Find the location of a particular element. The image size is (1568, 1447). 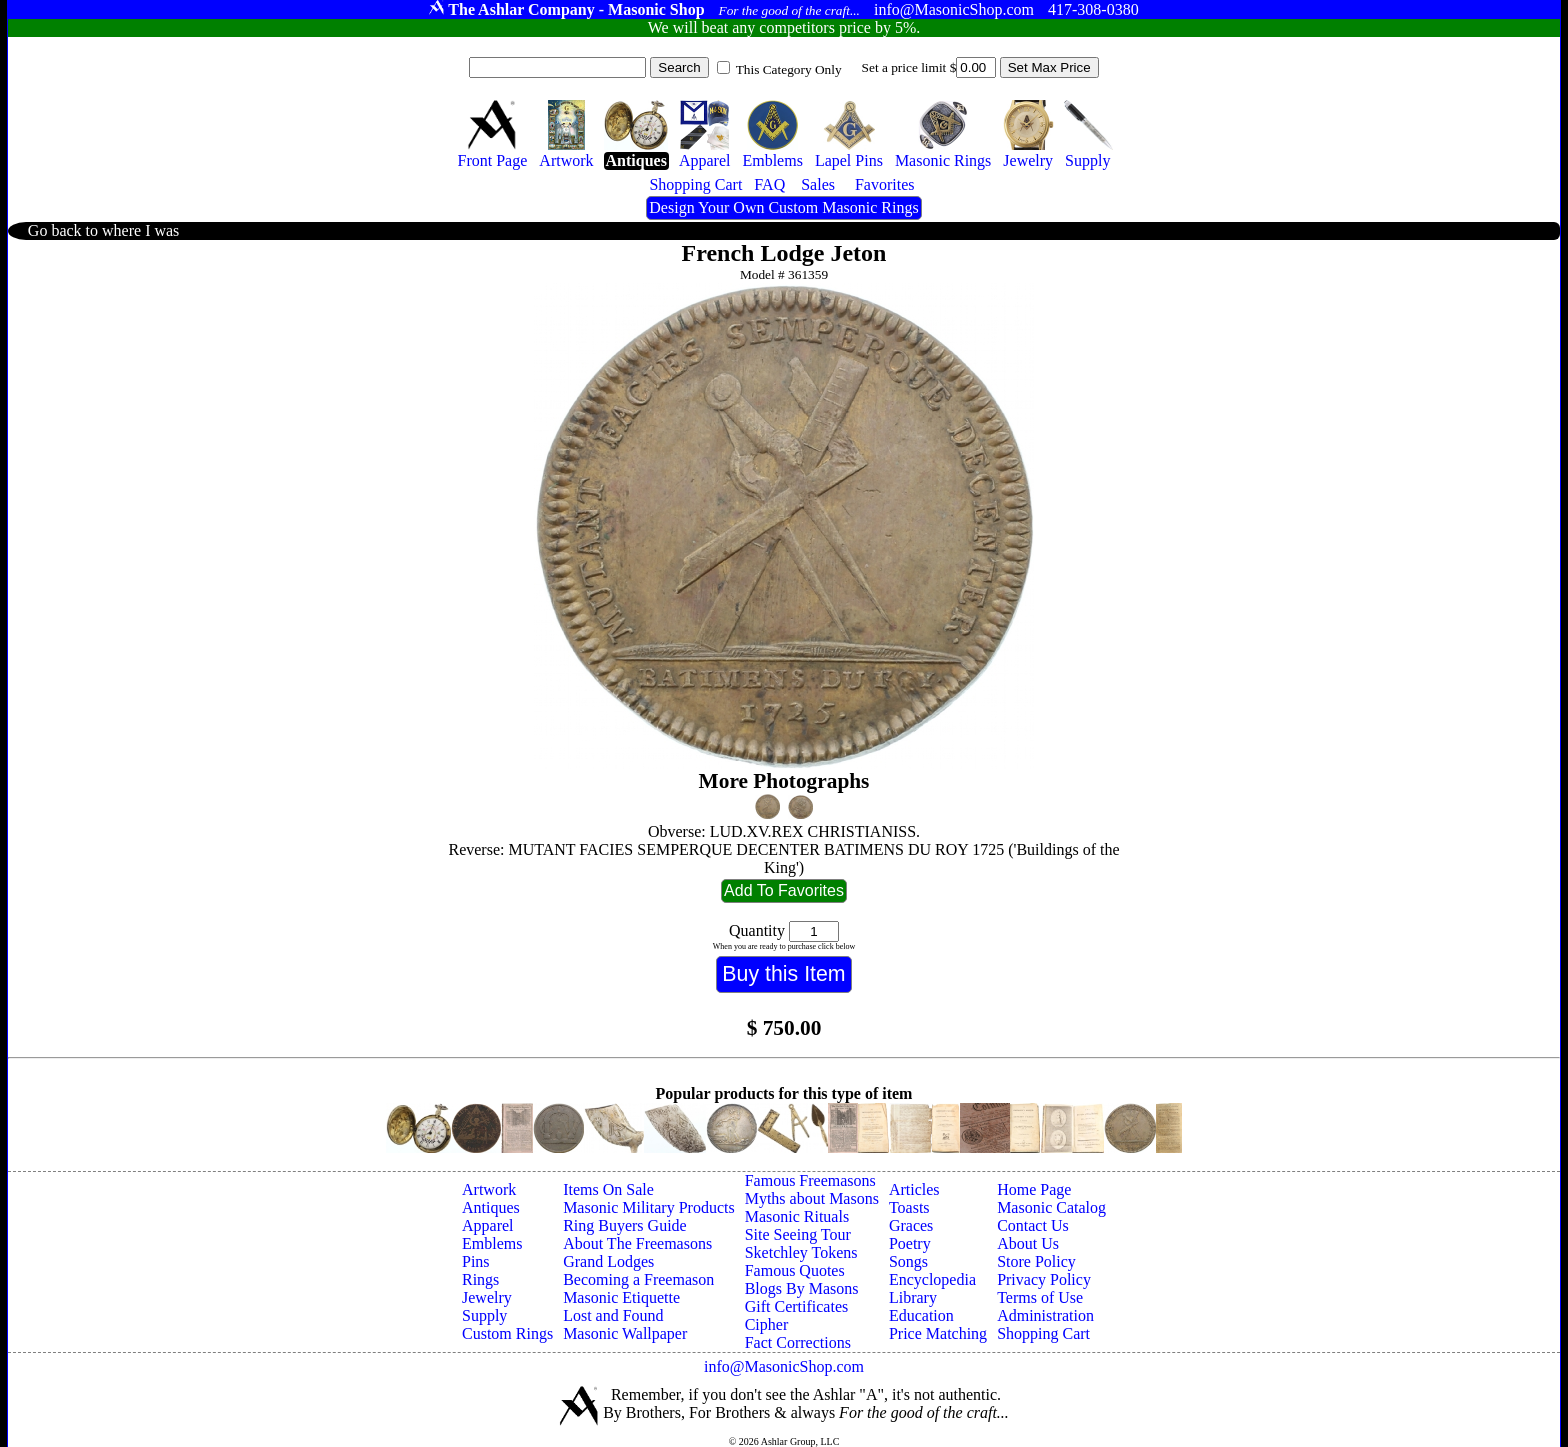

Supply is located at coordinates (484, 1315).